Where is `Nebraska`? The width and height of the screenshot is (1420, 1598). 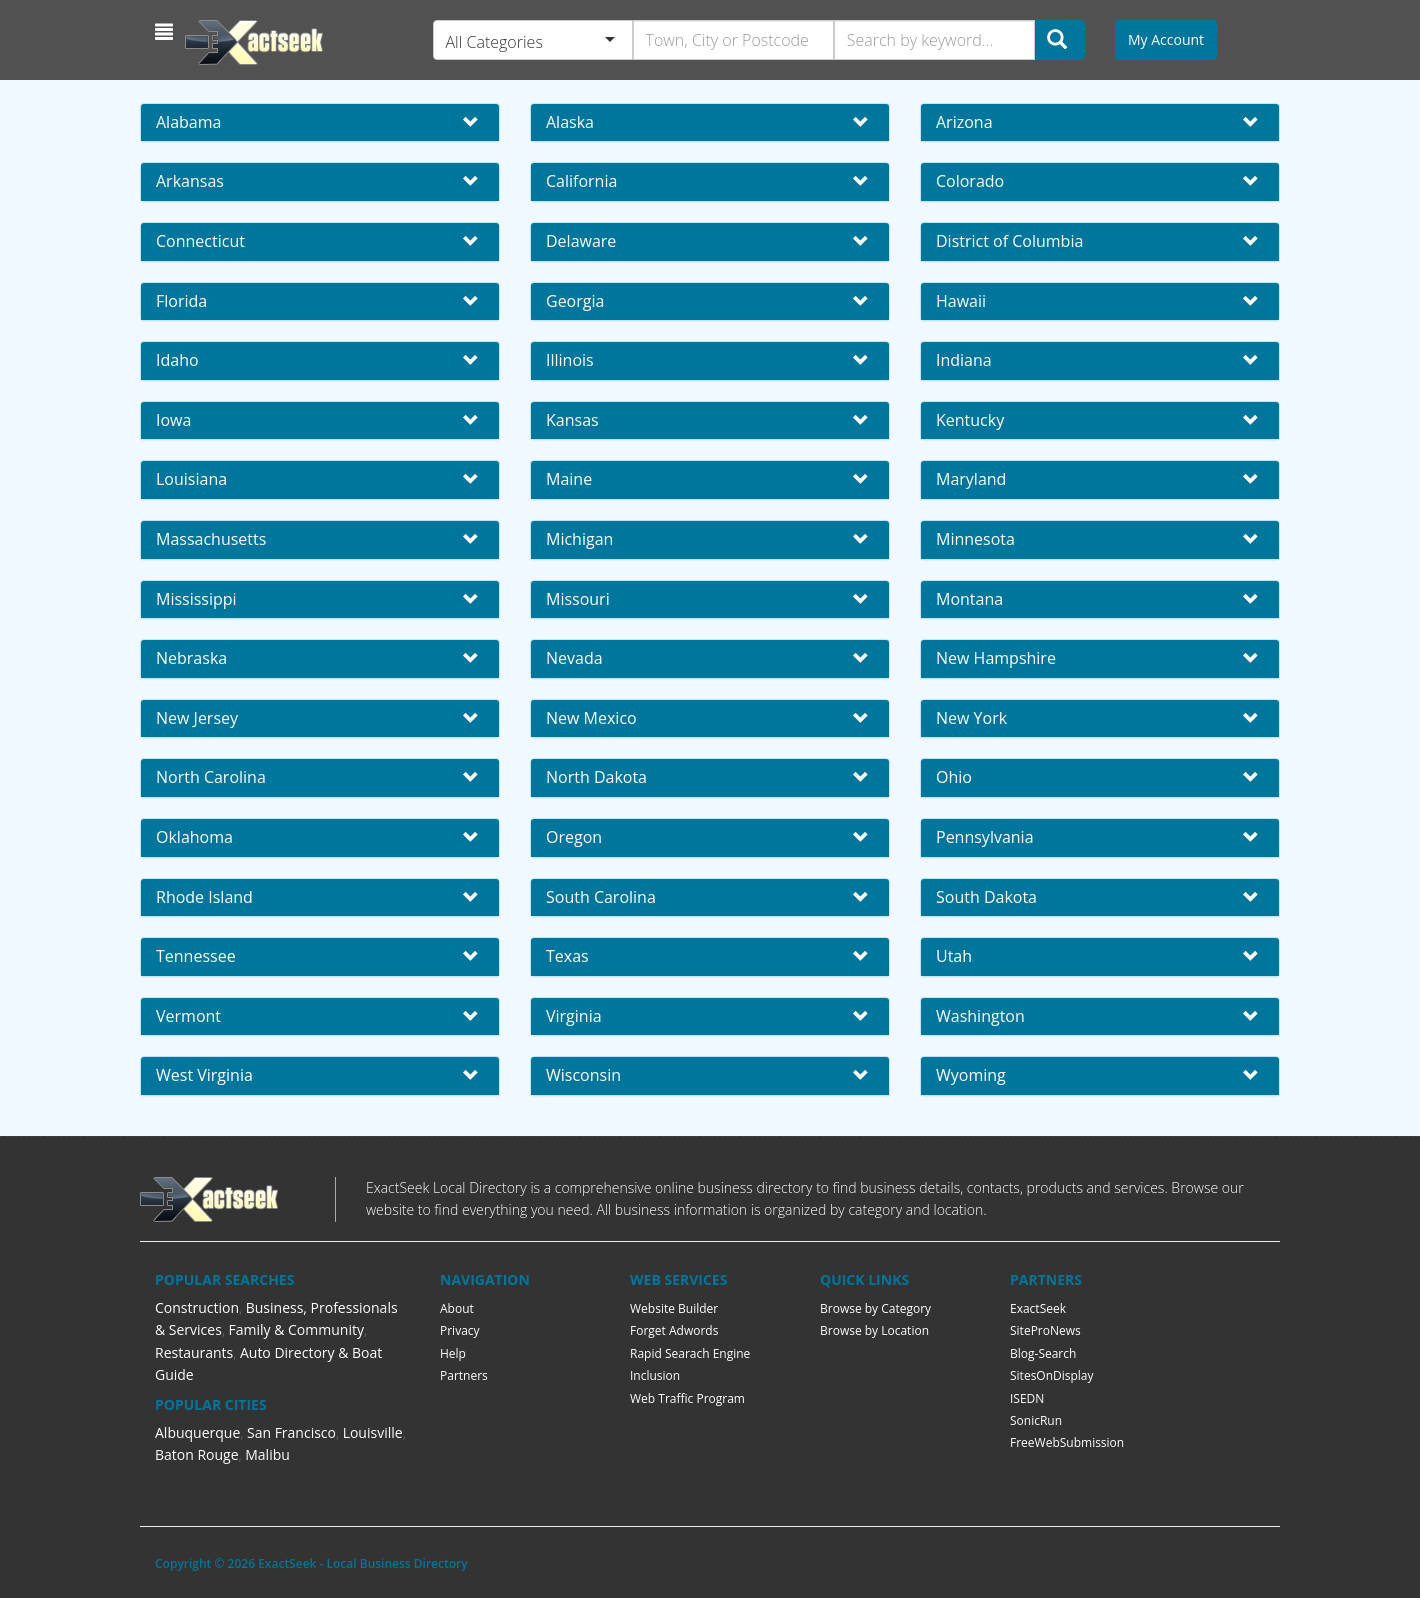
Nebraska is located at coordinates (191, 658).